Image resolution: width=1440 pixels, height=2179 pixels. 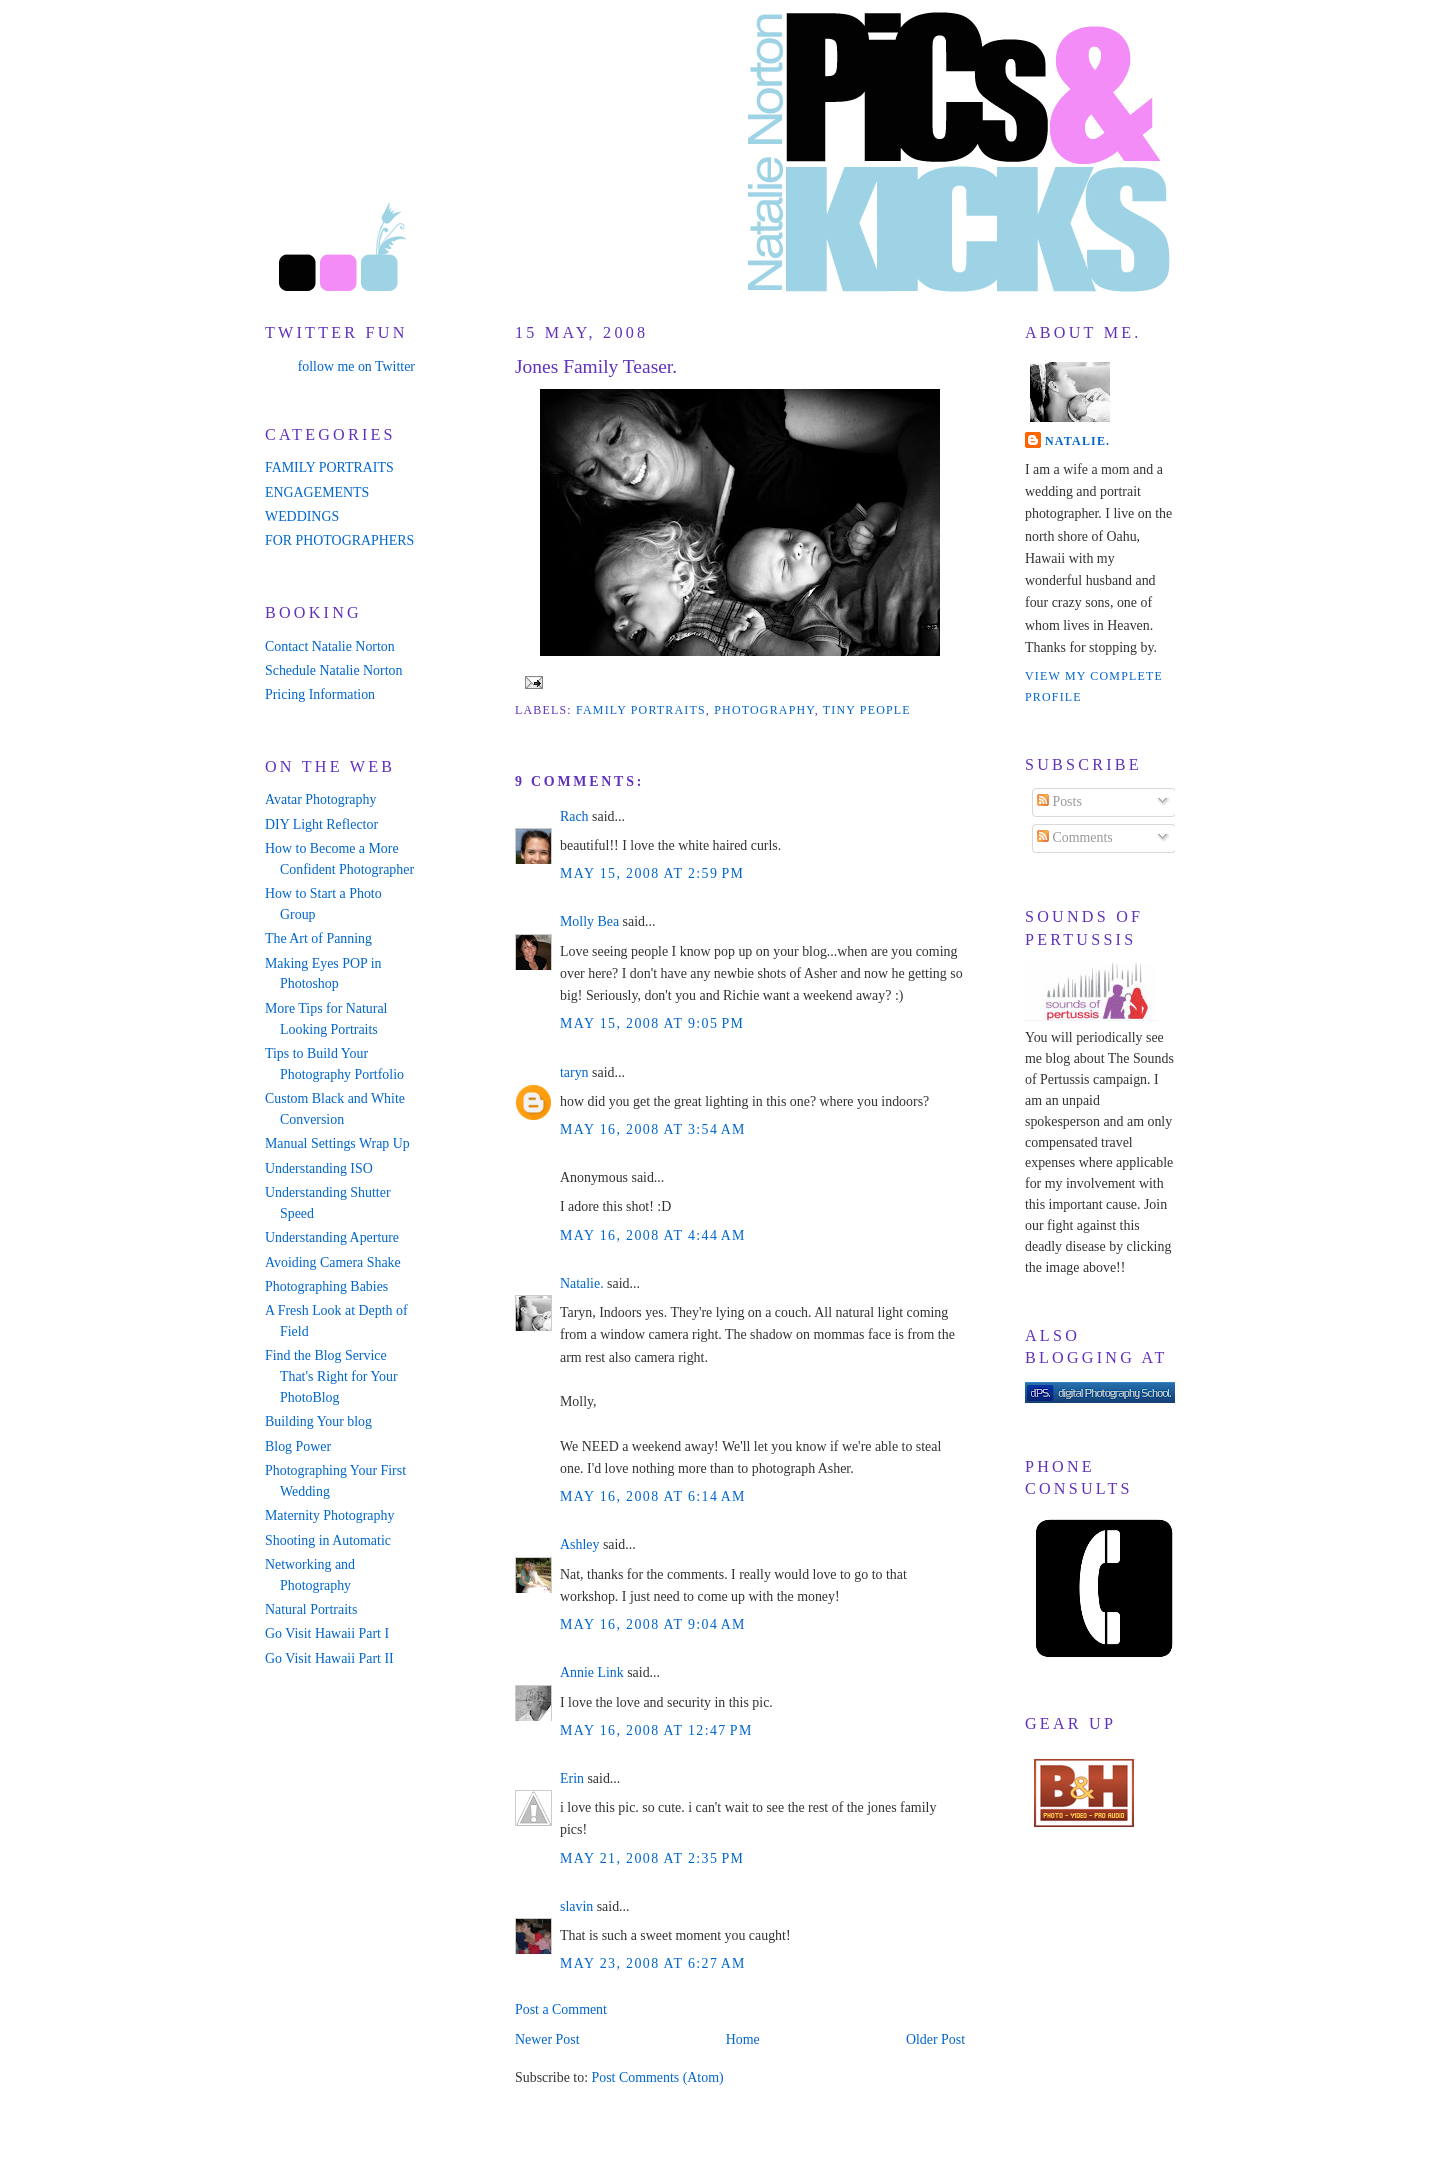 What do you see at coordinates (579, 1544) in the screenshot?
I see `Ashley` at bounding box center [579, 1544].